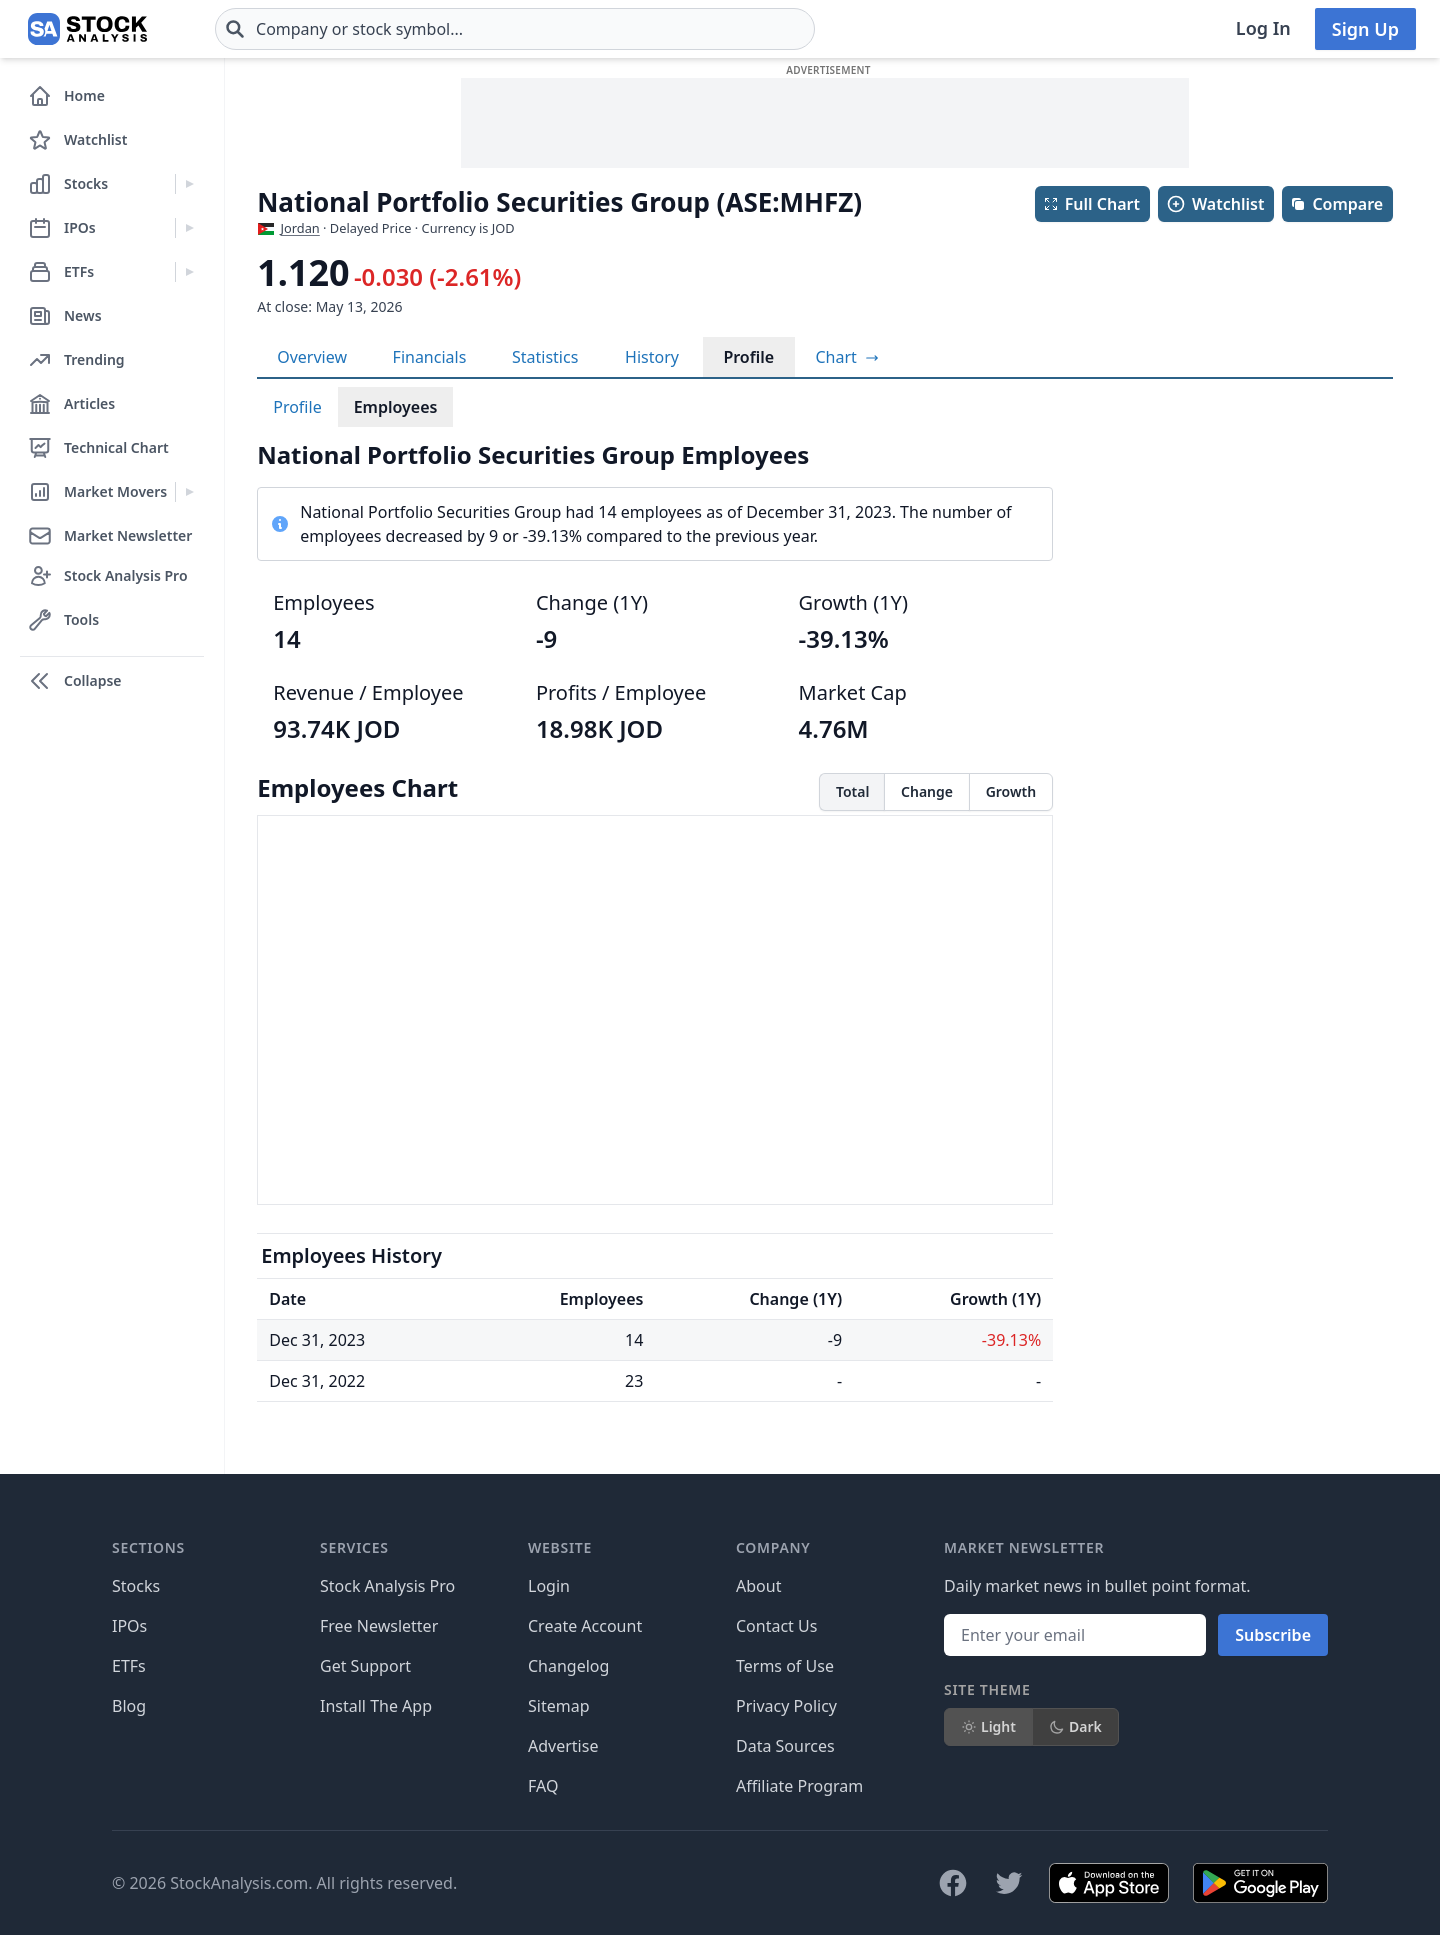 The height and width of the screenshot is (1935, 1440). What do you see at coordinates (568, 1666) in the screenshot?
I see `Changelog` at bounding box center [568, 1666].